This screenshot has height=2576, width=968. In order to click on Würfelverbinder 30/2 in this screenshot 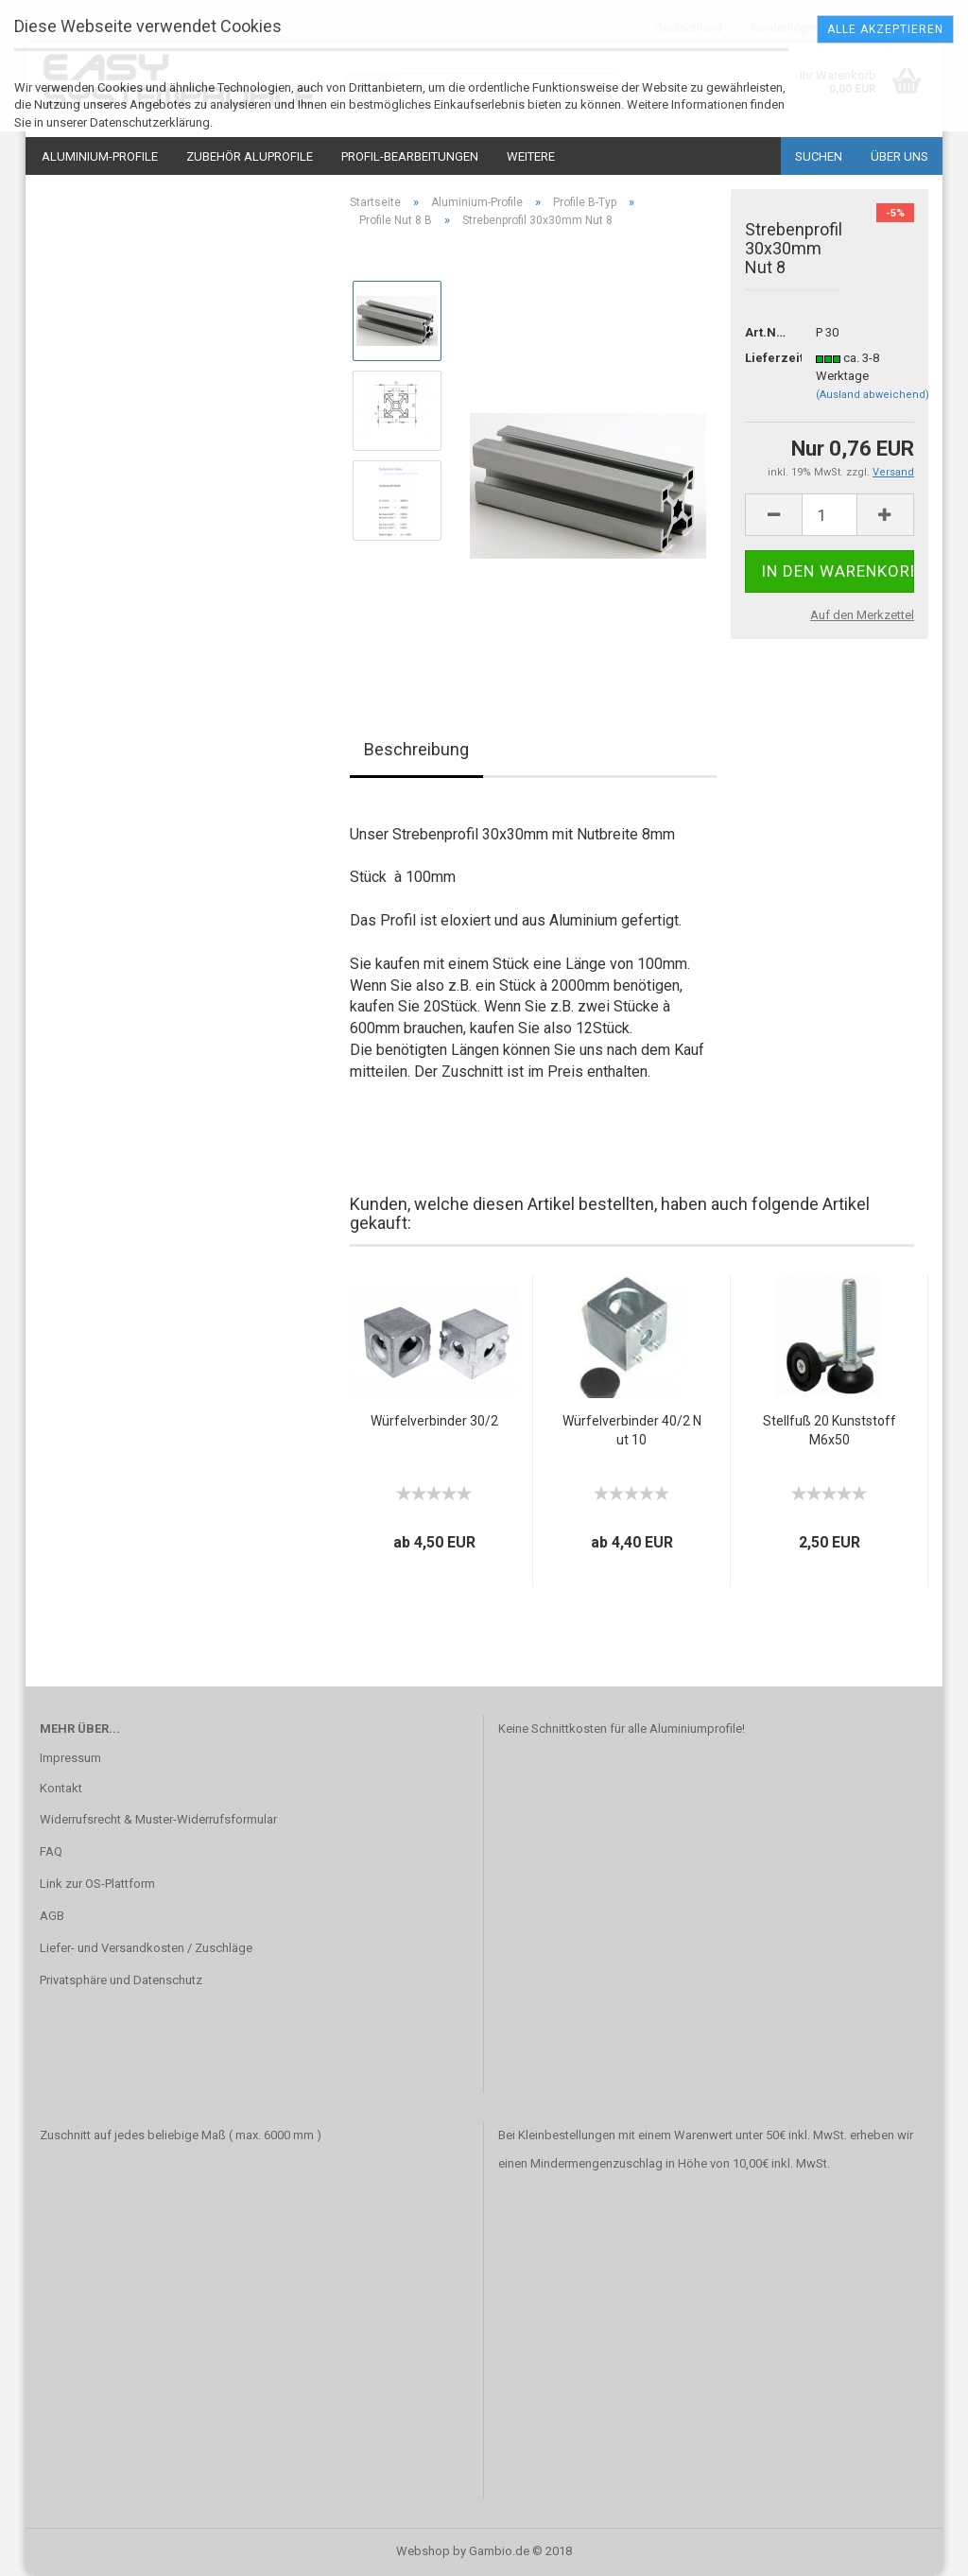, I will do `click(434, 1420)`.